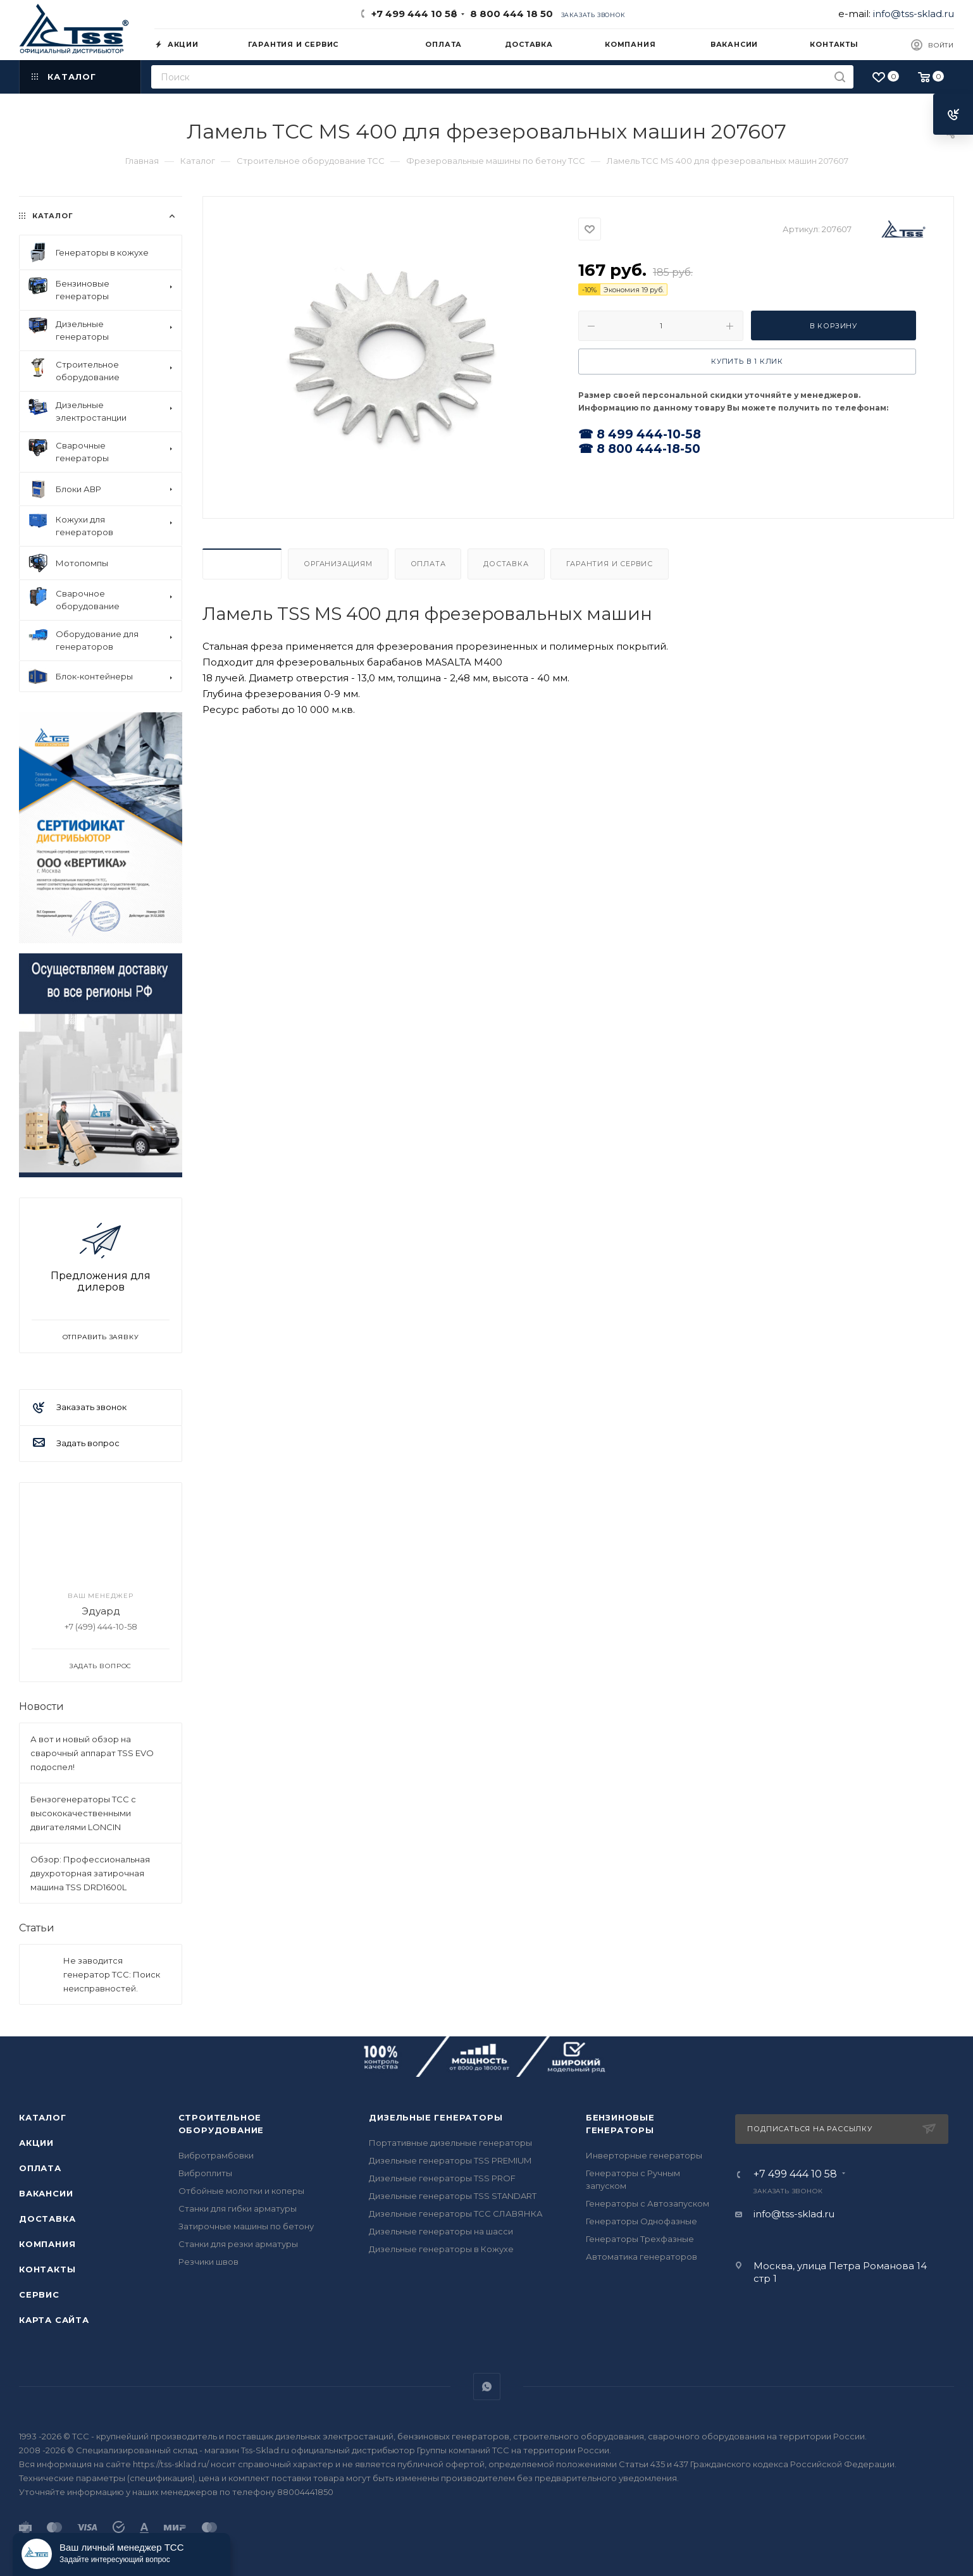  I want to click on Обзор: Профессиональная двухроторная затирочная машина TSS DRD1600L, so click(90, 1873).